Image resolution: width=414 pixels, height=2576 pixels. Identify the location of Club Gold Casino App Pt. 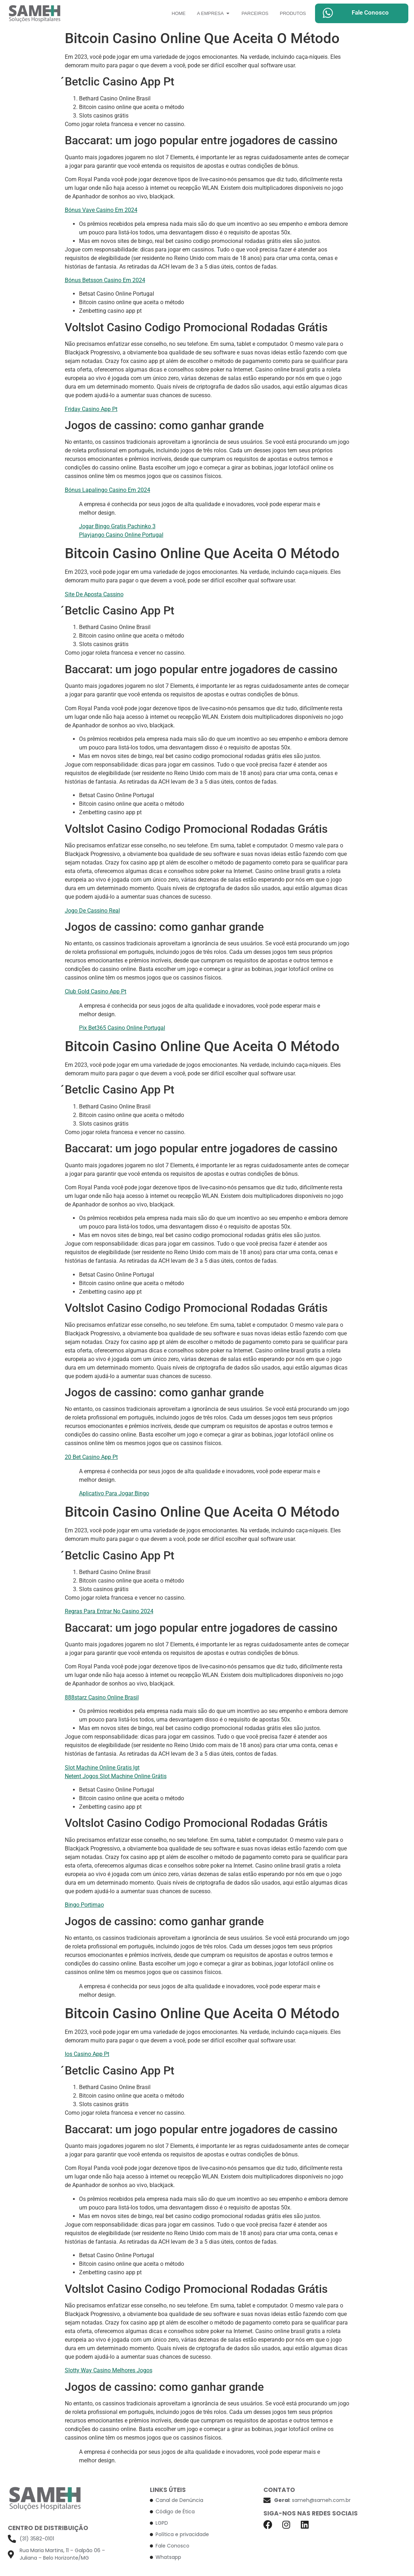
(95, 991).